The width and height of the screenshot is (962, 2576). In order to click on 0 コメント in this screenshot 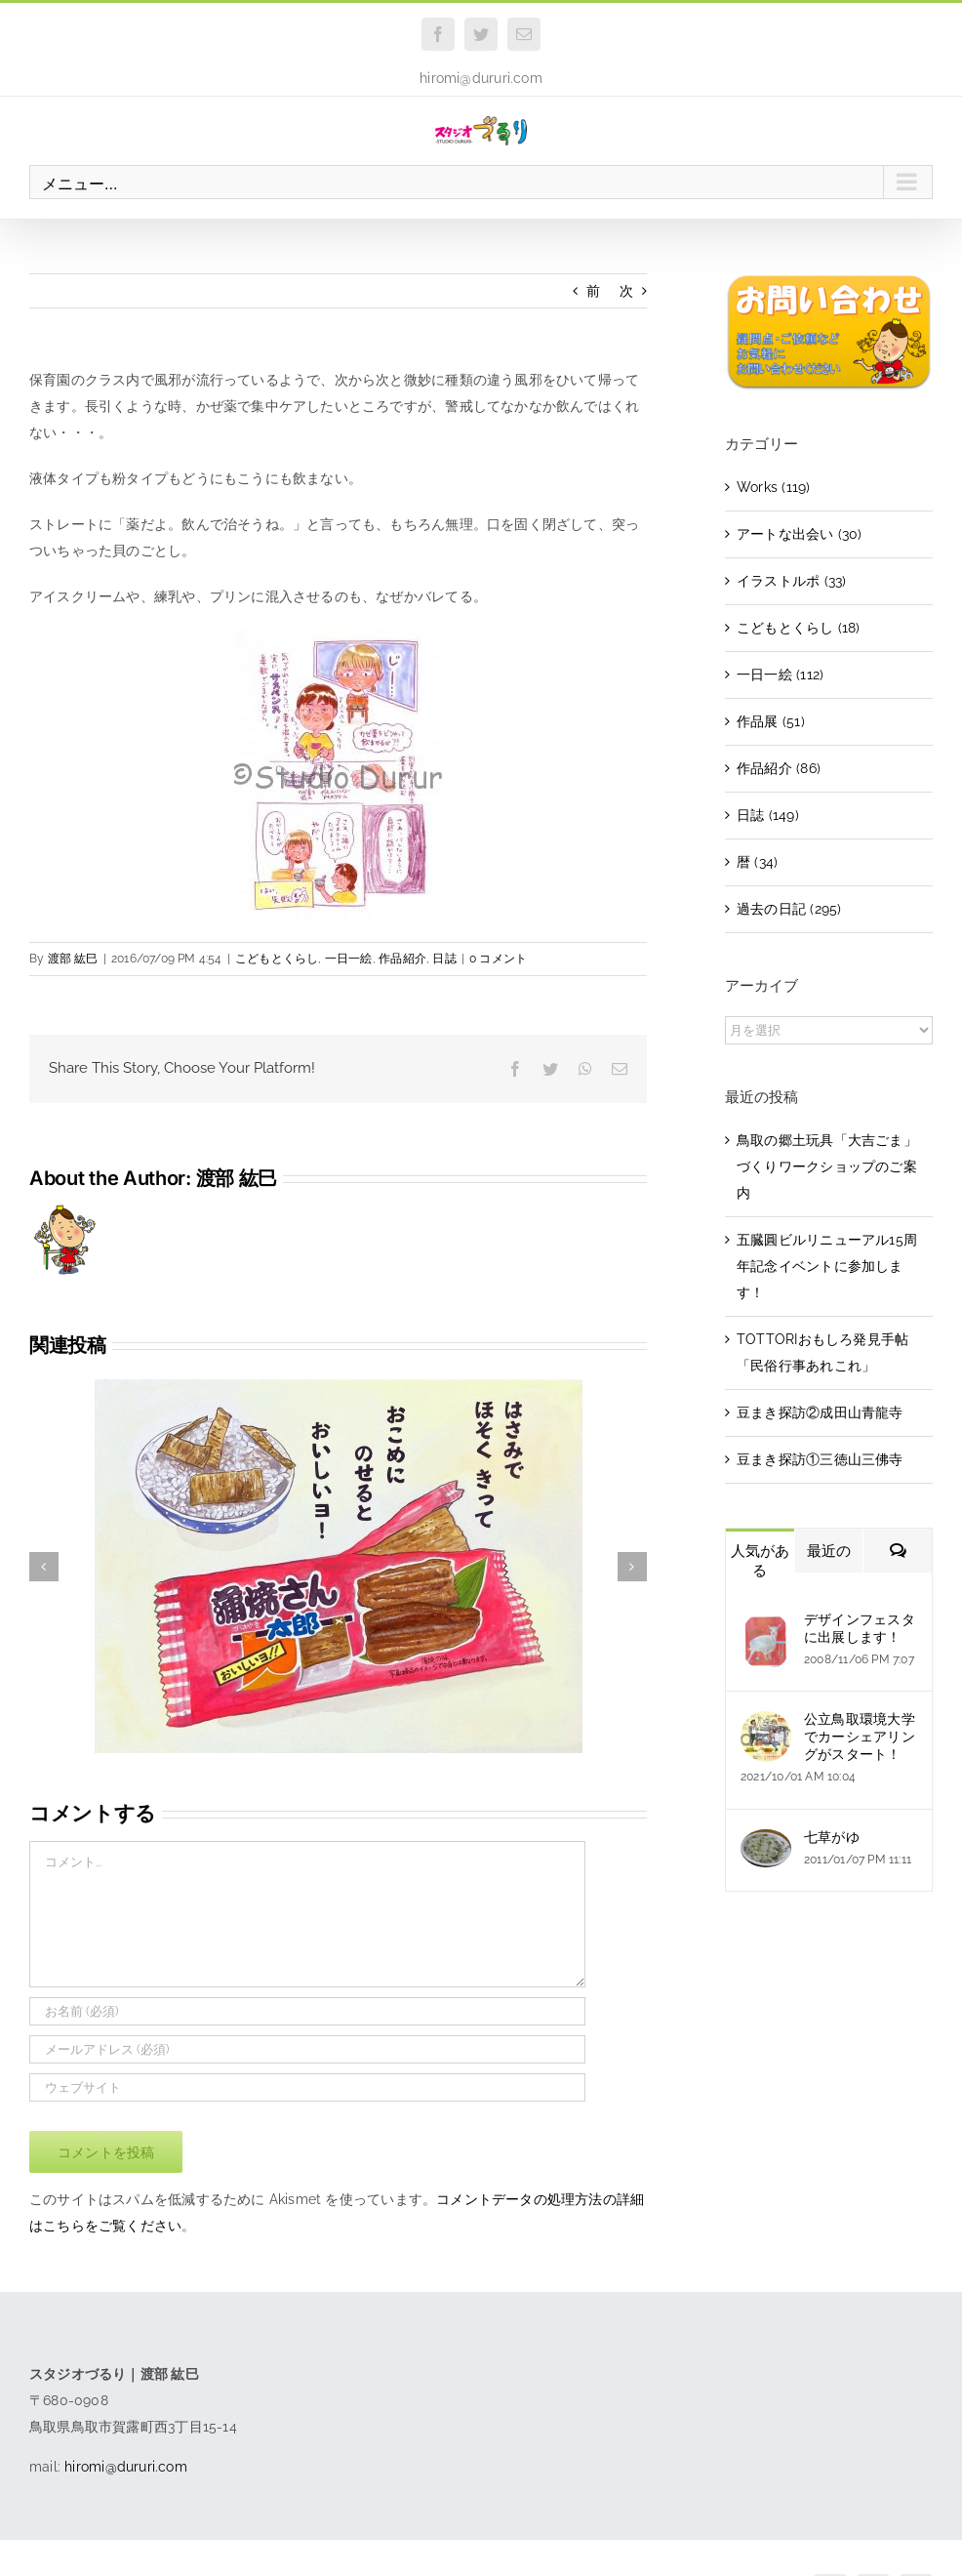, I will do `click(498, 958)`.